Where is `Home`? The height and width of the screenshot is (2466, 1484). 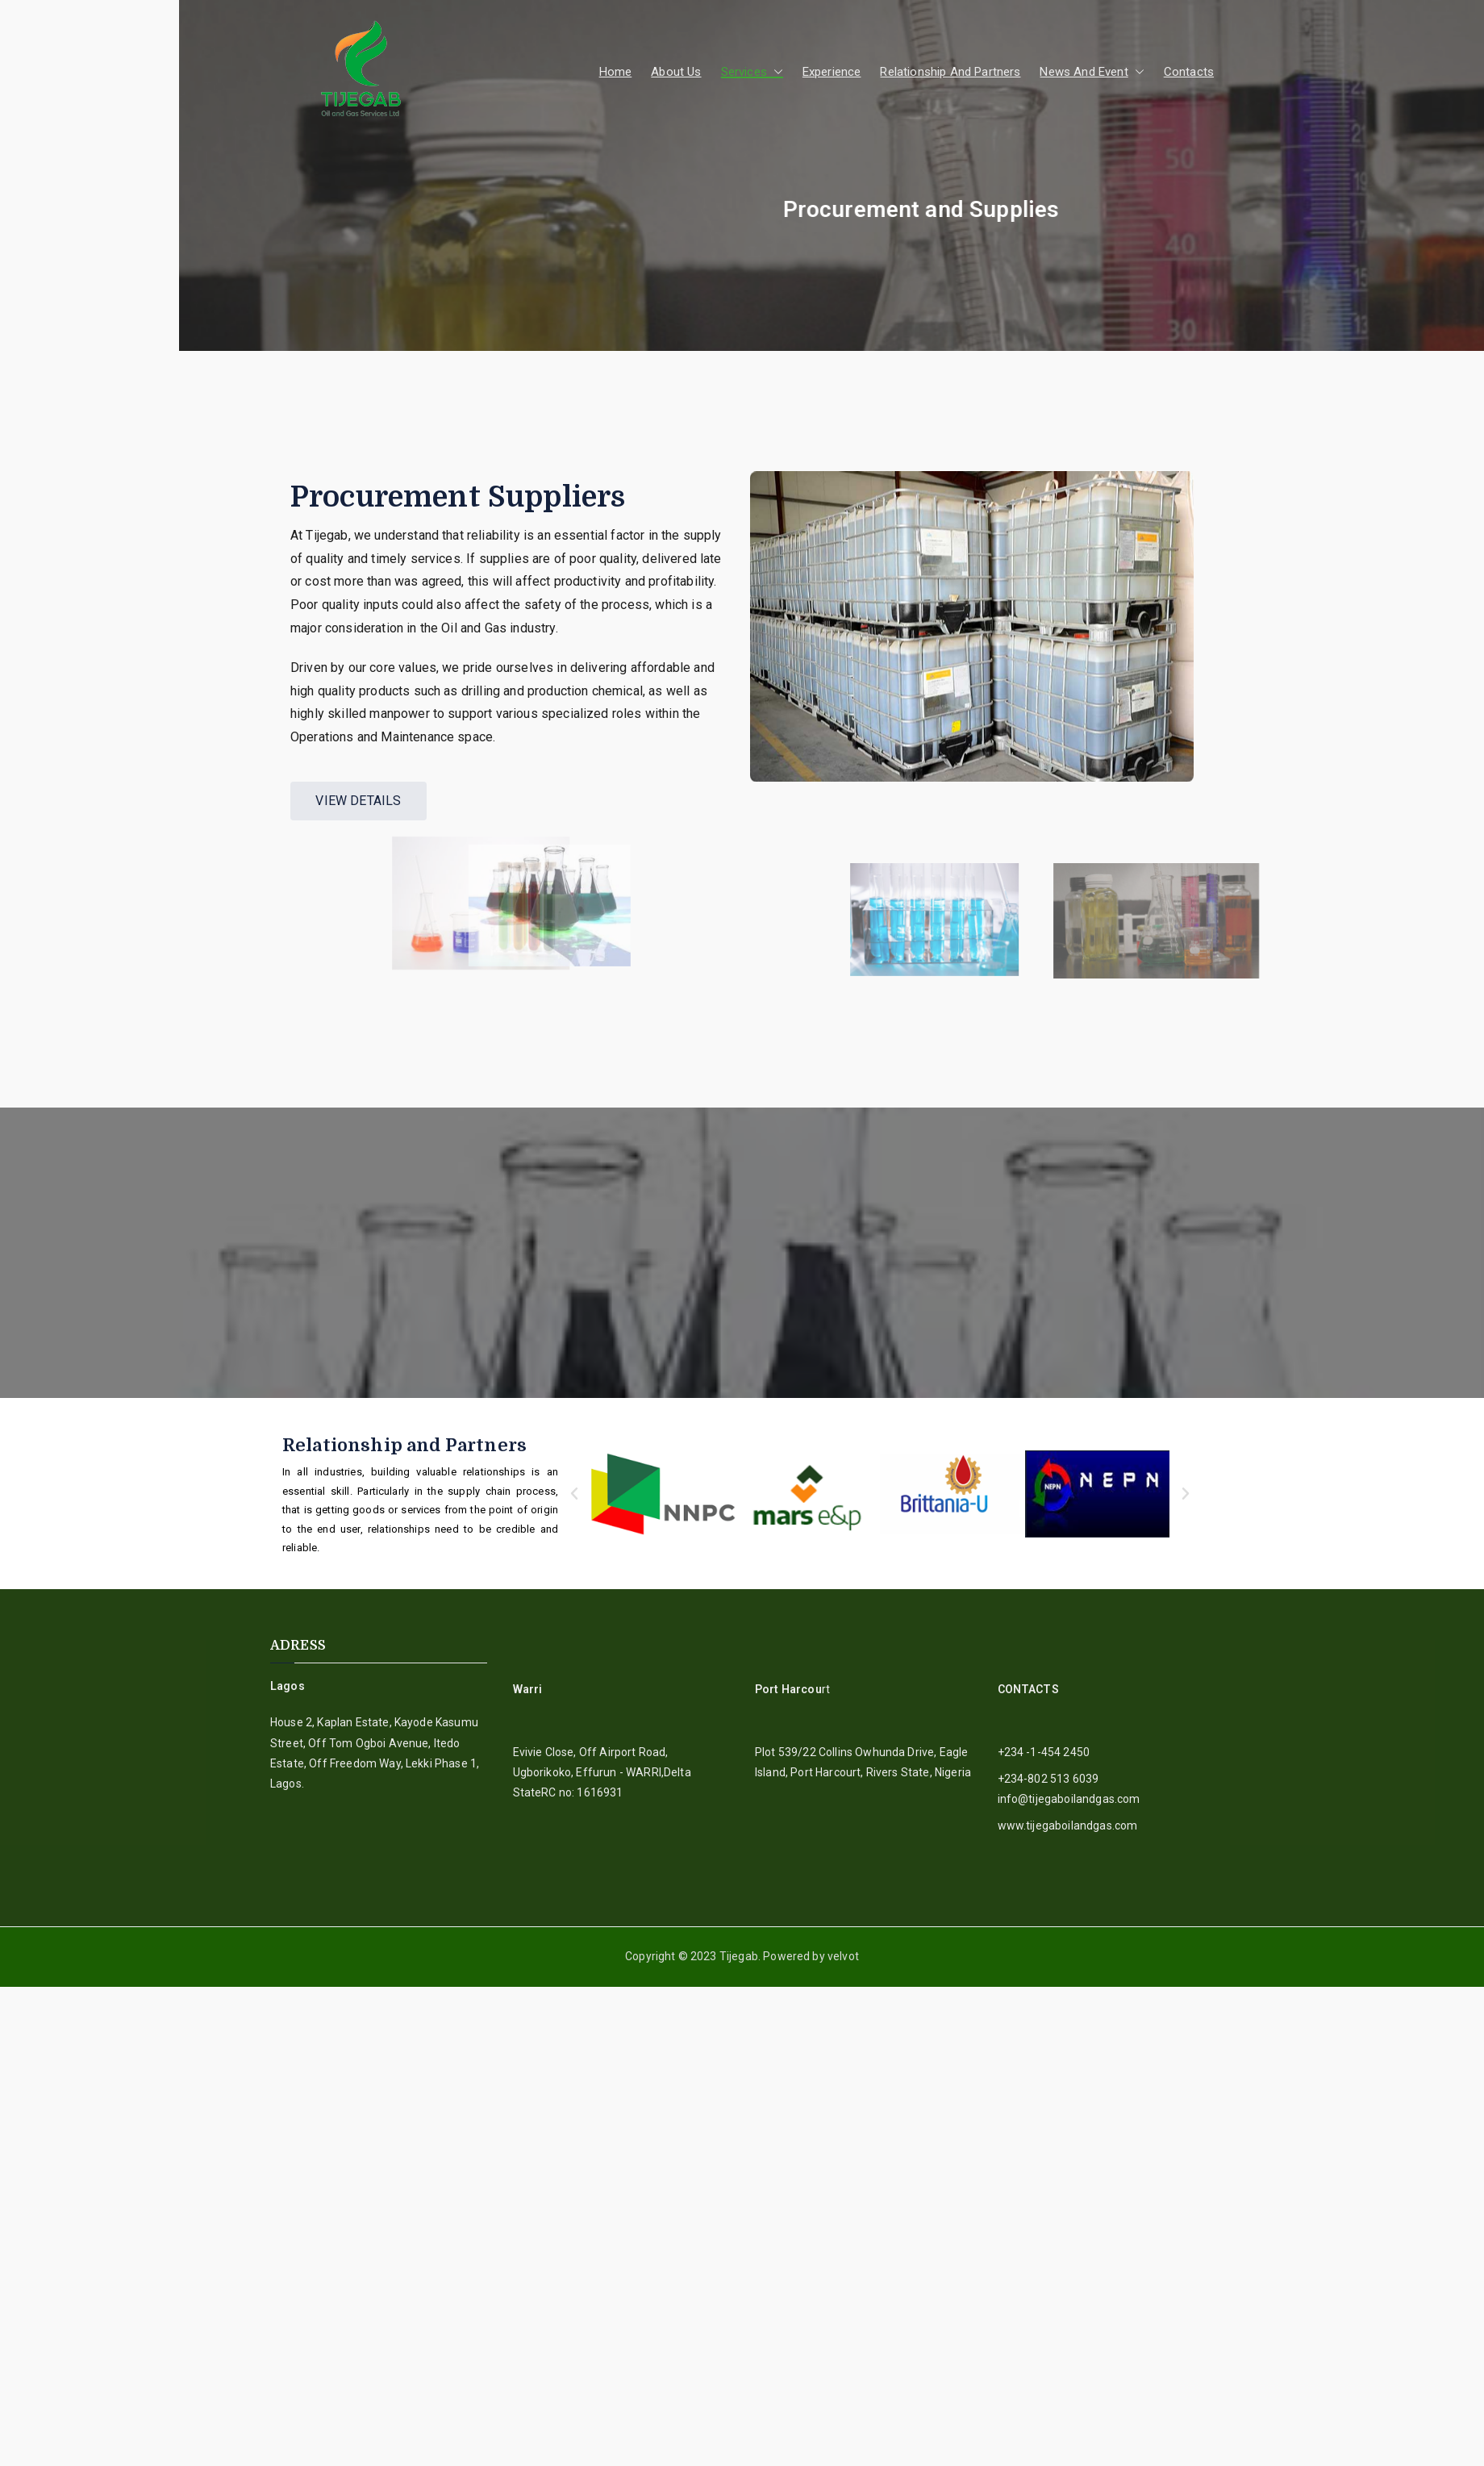 Home is located at coordinates (615, 72).